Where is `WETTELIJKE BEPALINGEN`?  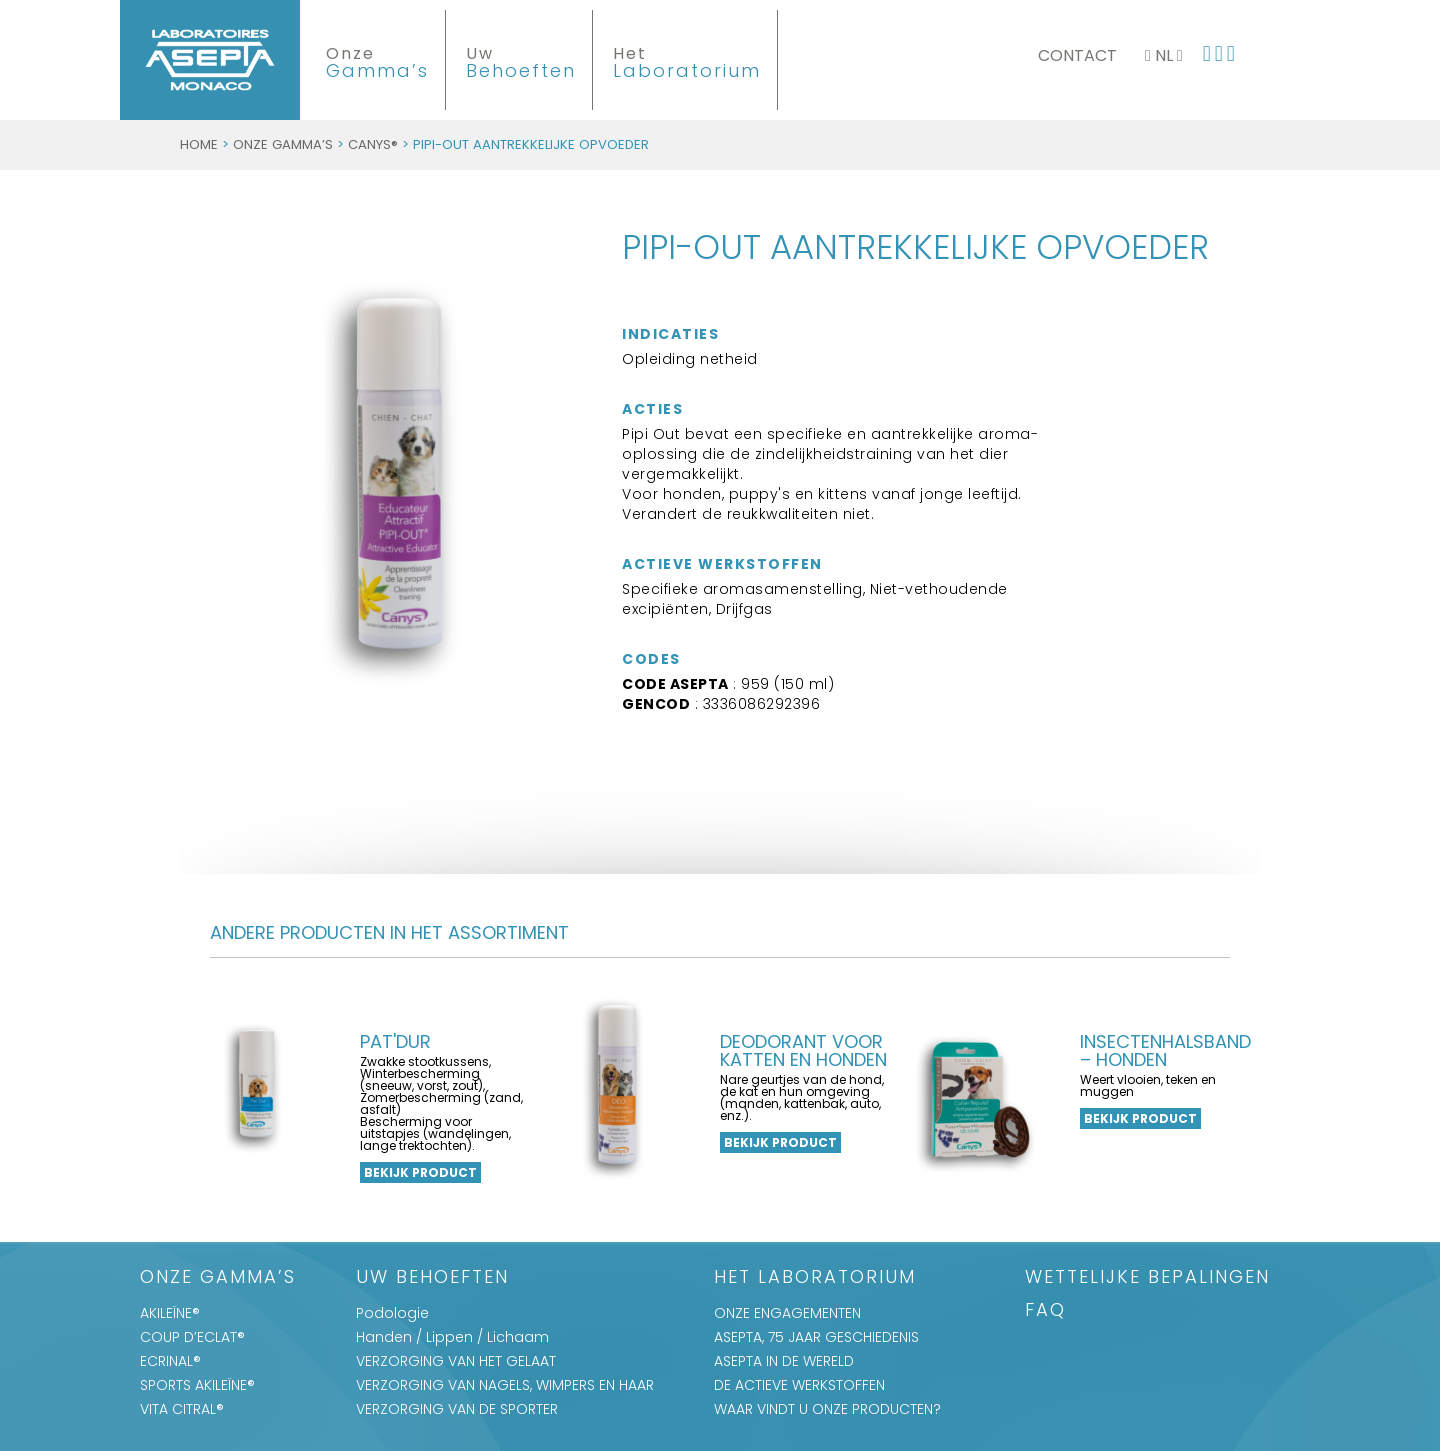 WETTELIJKE BEPALINGEN is located at coordinates (1147, 1278).